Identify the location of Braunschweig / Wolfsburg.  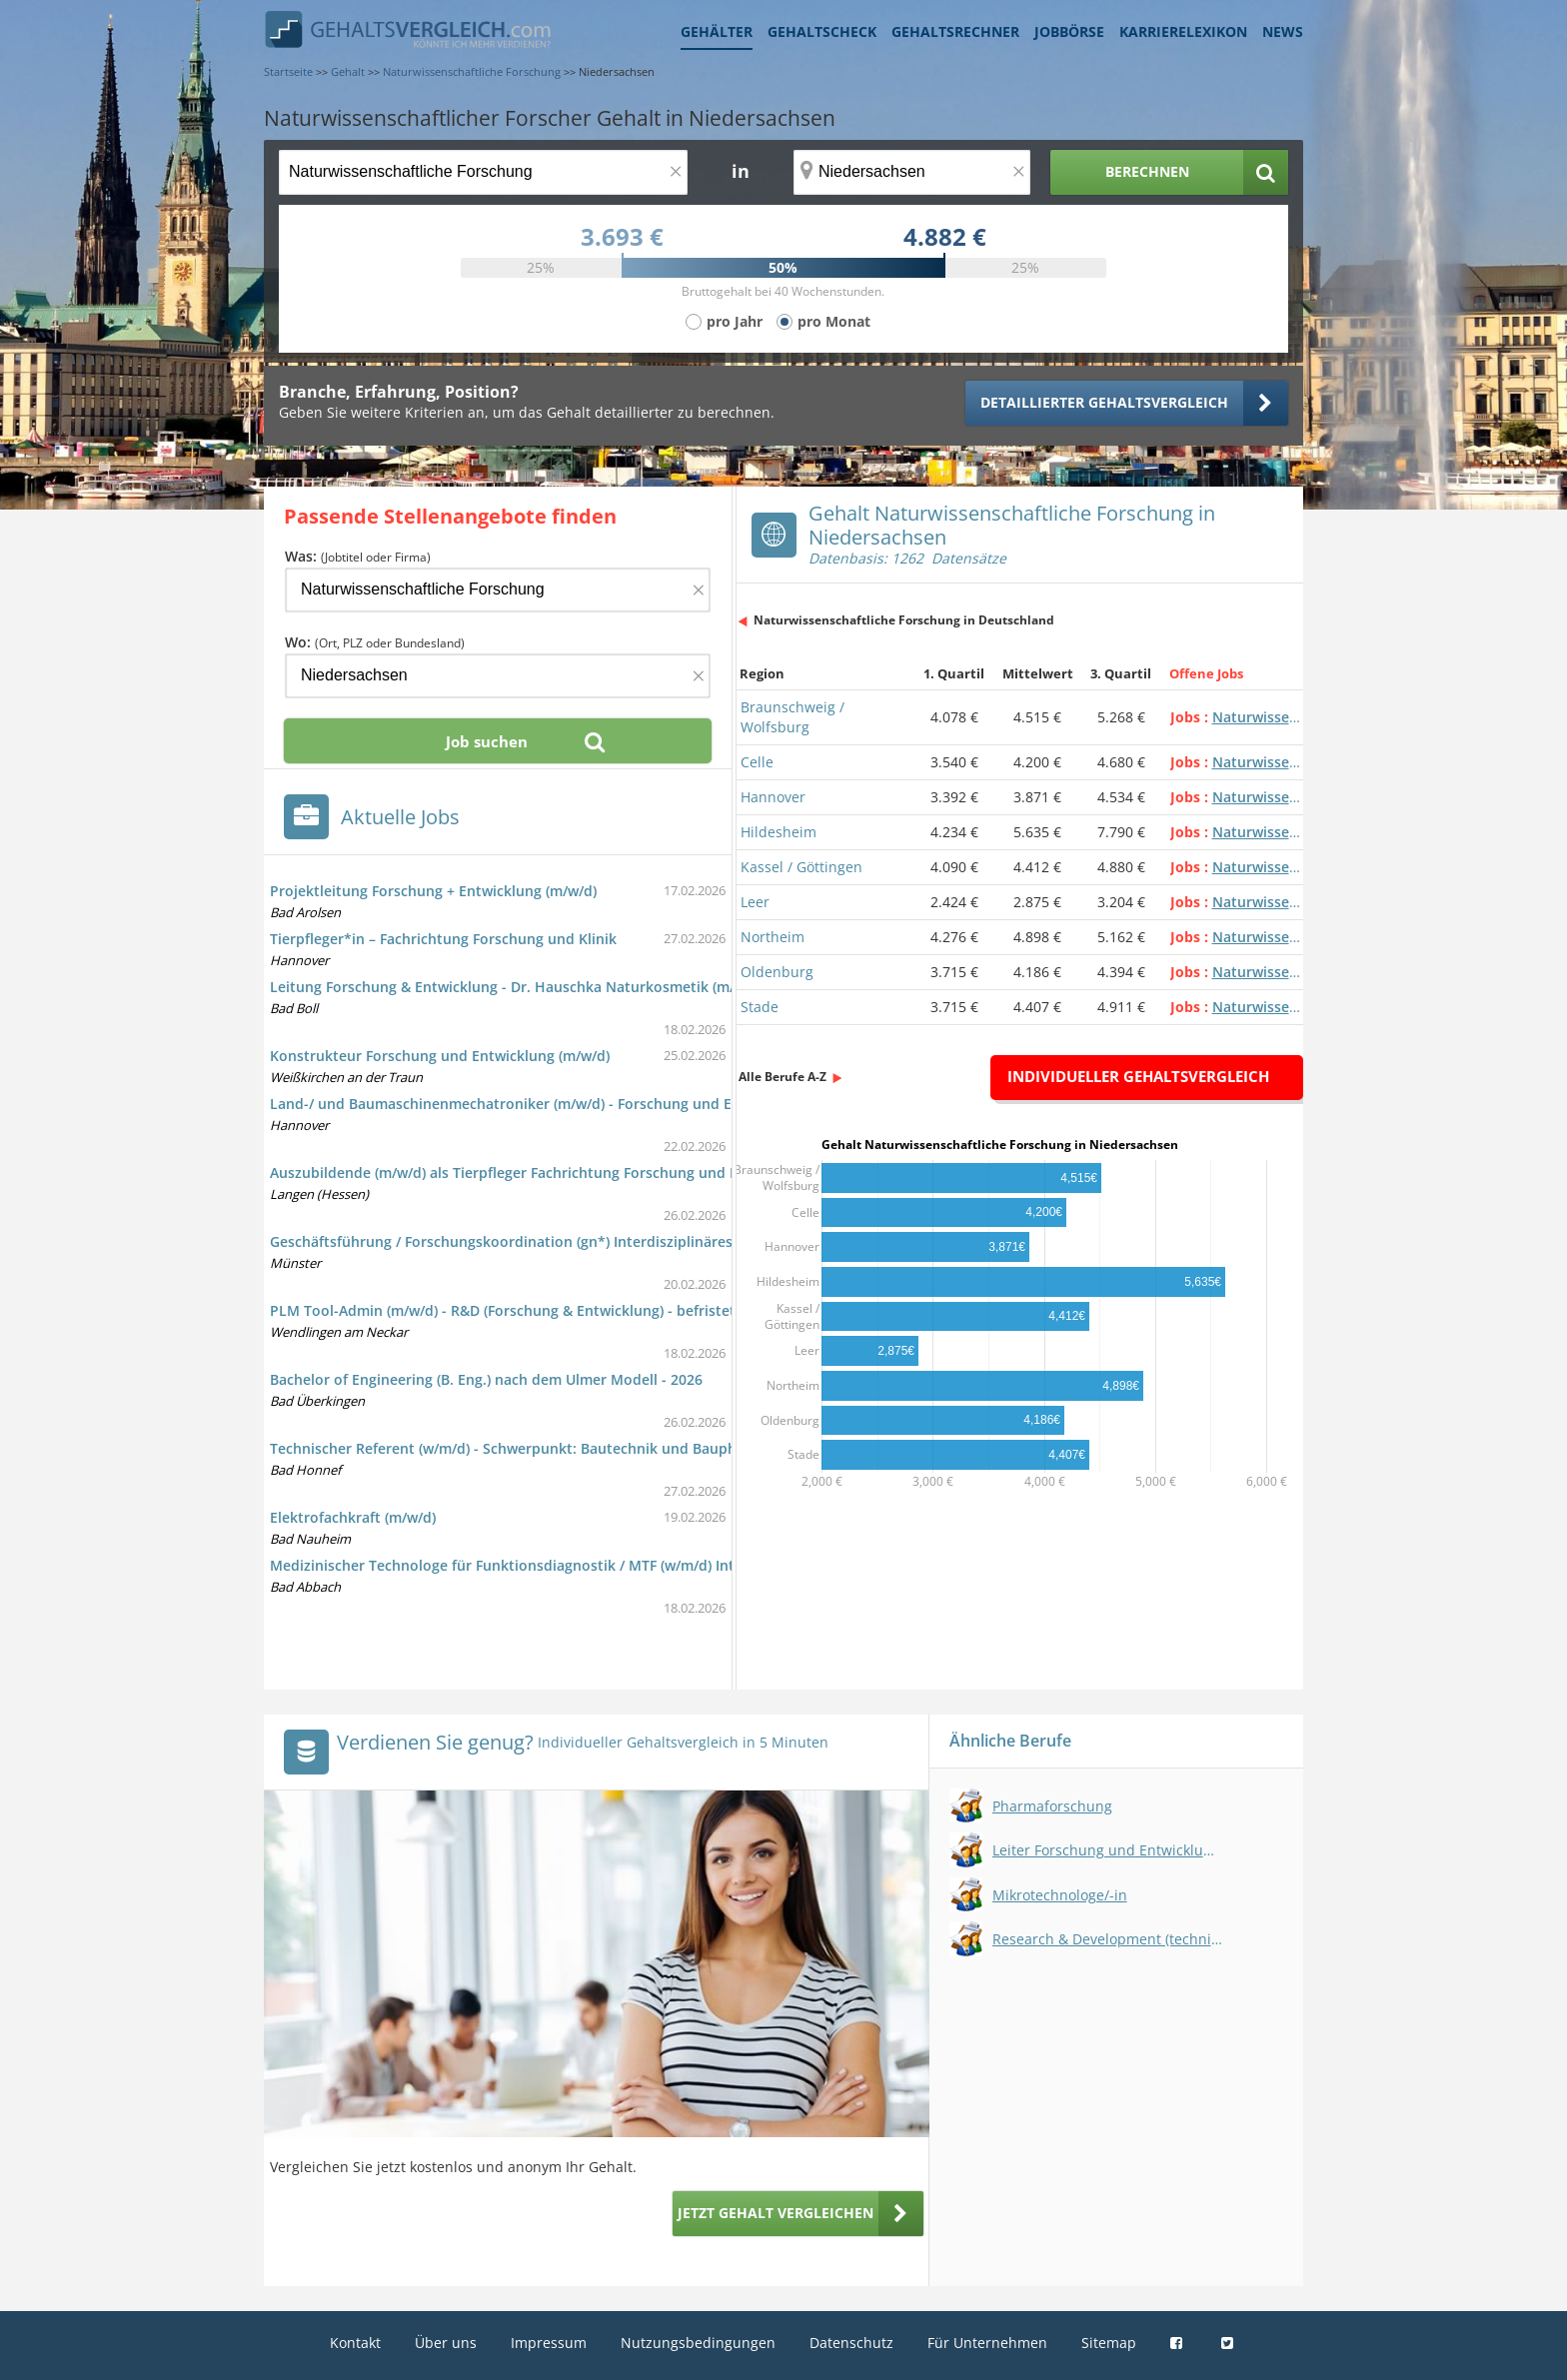
(792, 716).